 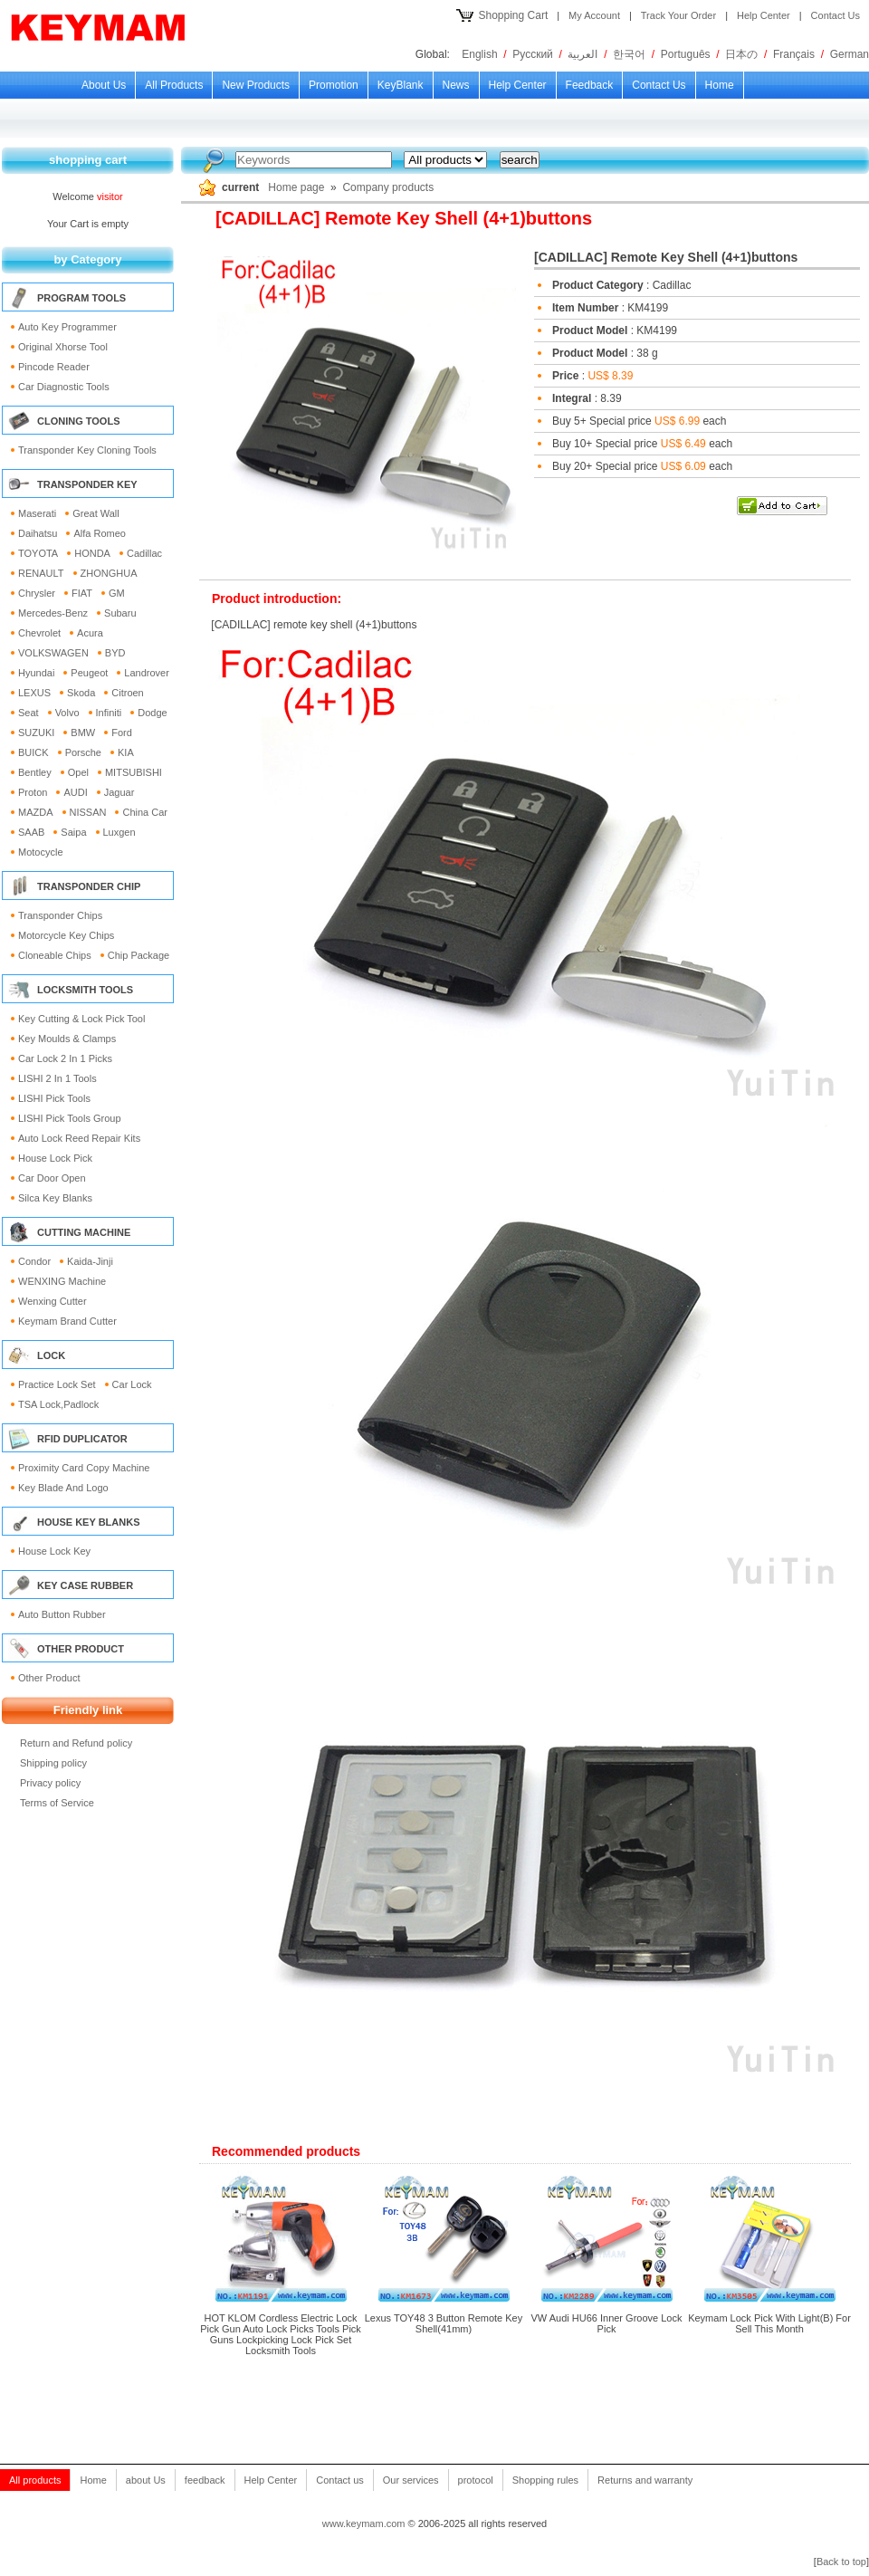 I want to click on VOLKSWAGEN, so click(x=53, y=652).